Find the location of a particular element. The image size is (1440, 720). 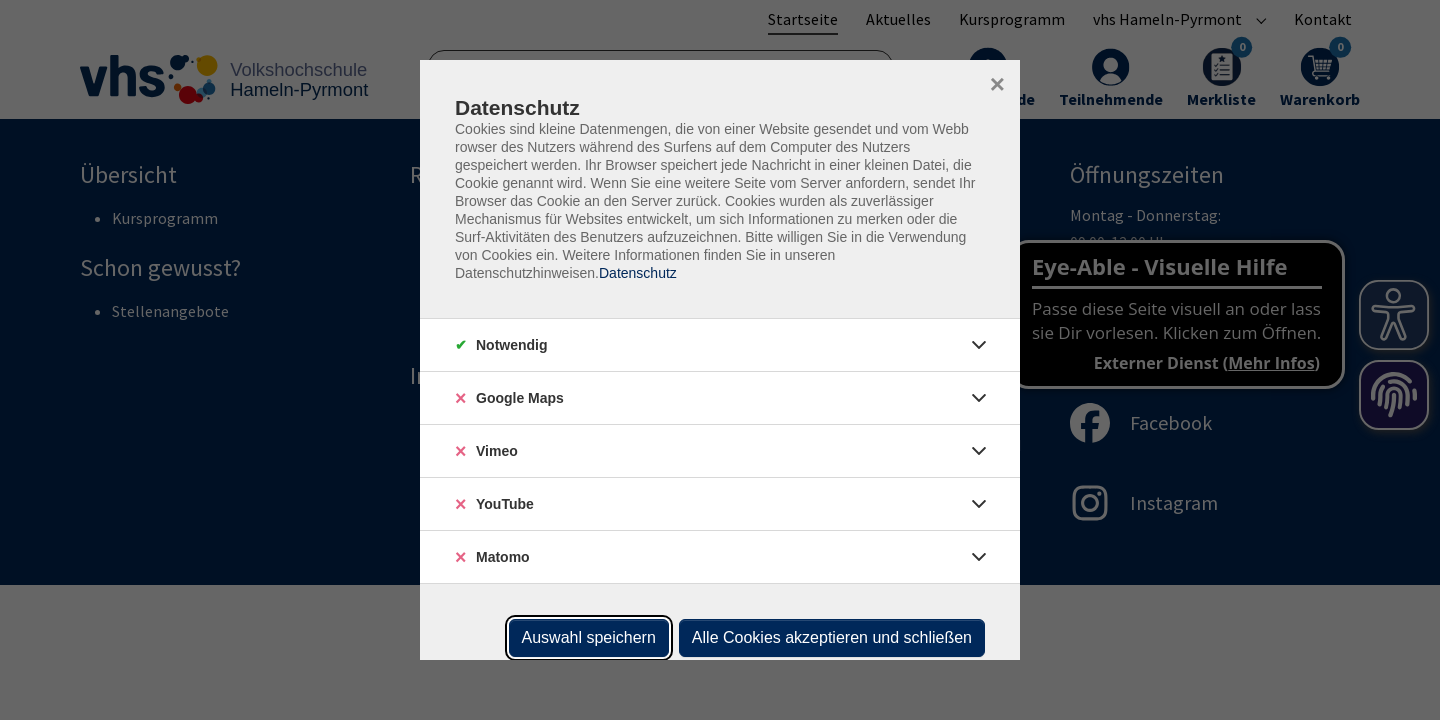

Auswahl speichern is located at coordinates (589, 637).